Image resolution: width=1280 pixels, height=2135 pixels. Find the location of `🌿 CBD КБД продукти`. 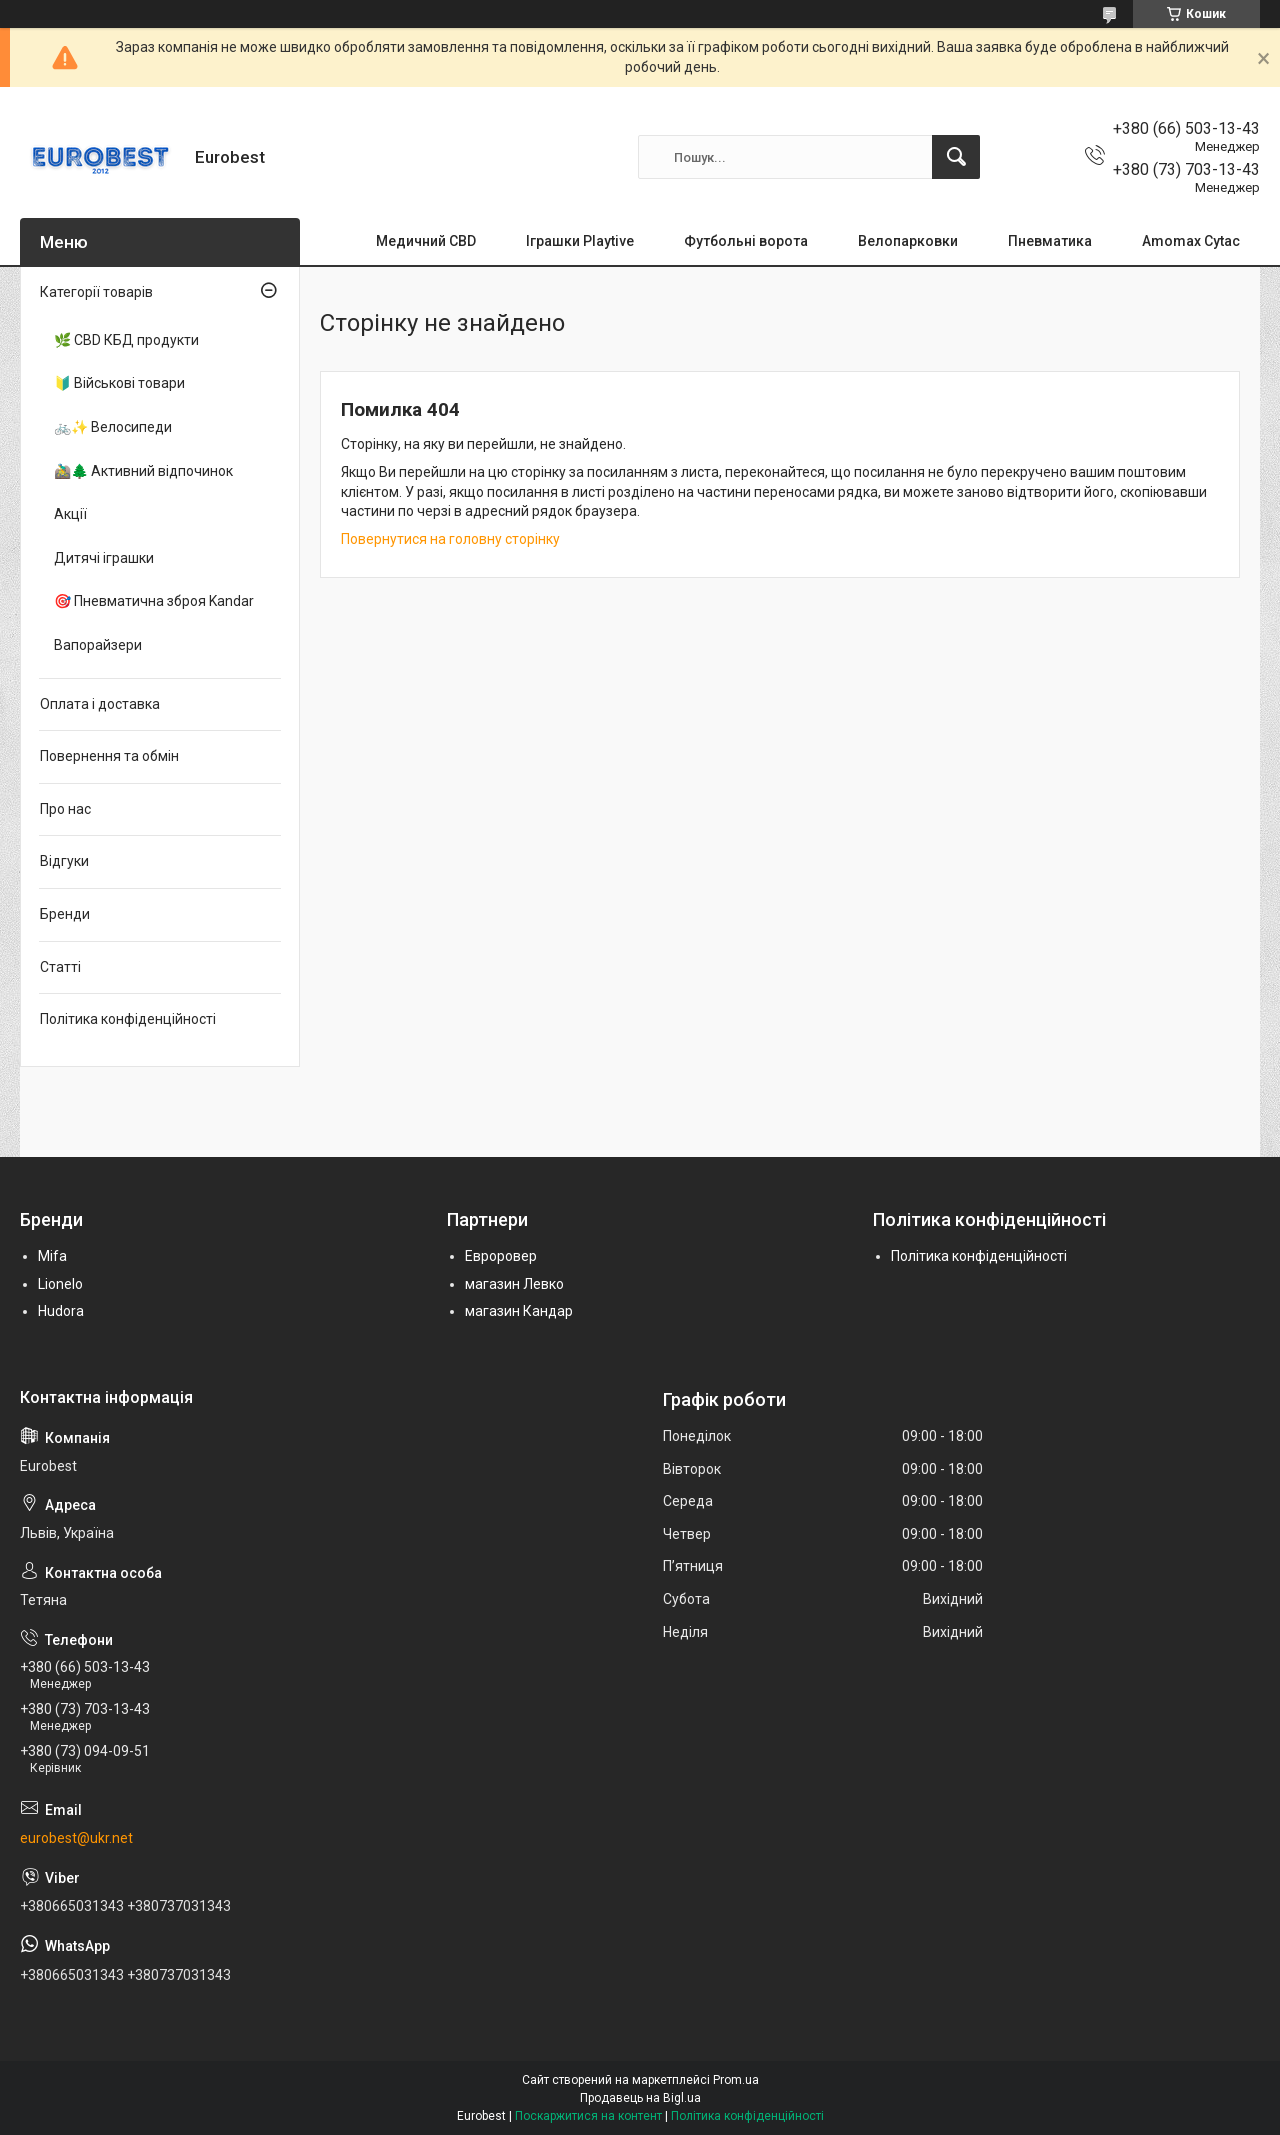

🌿 CBD КБД продукти is located at coordinates (126, 340).